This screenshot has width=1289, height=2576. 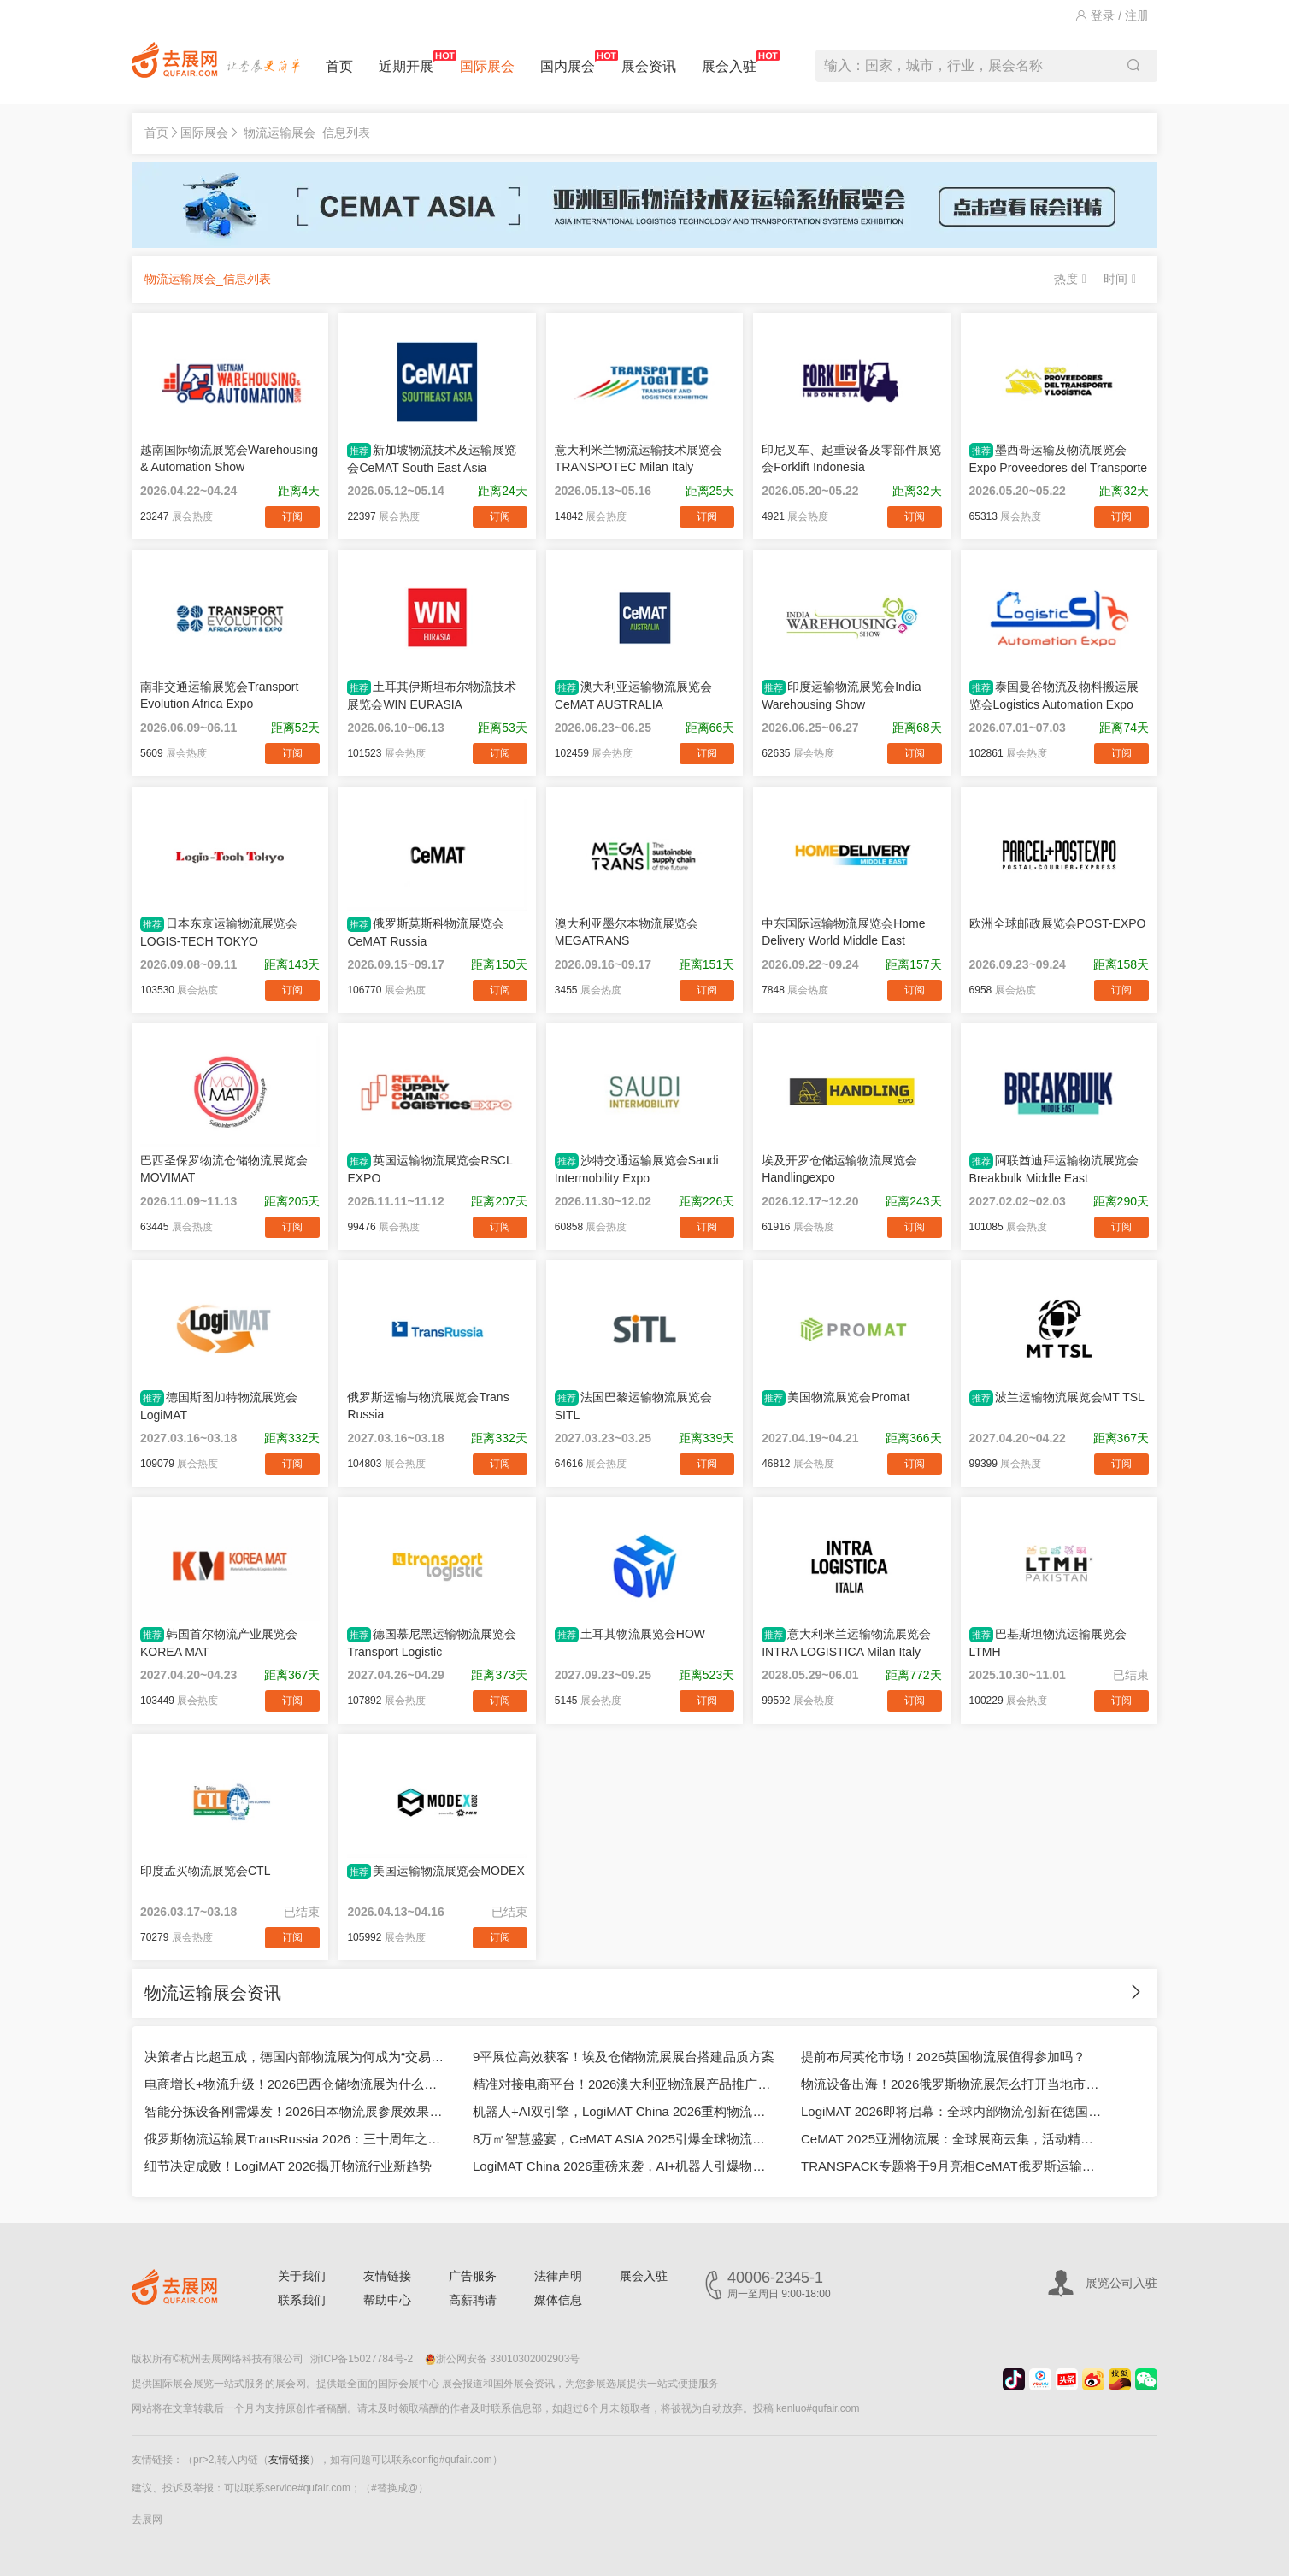 I want to click on 印度孟买物流展览会CTL, so click(x=205, y=1870).